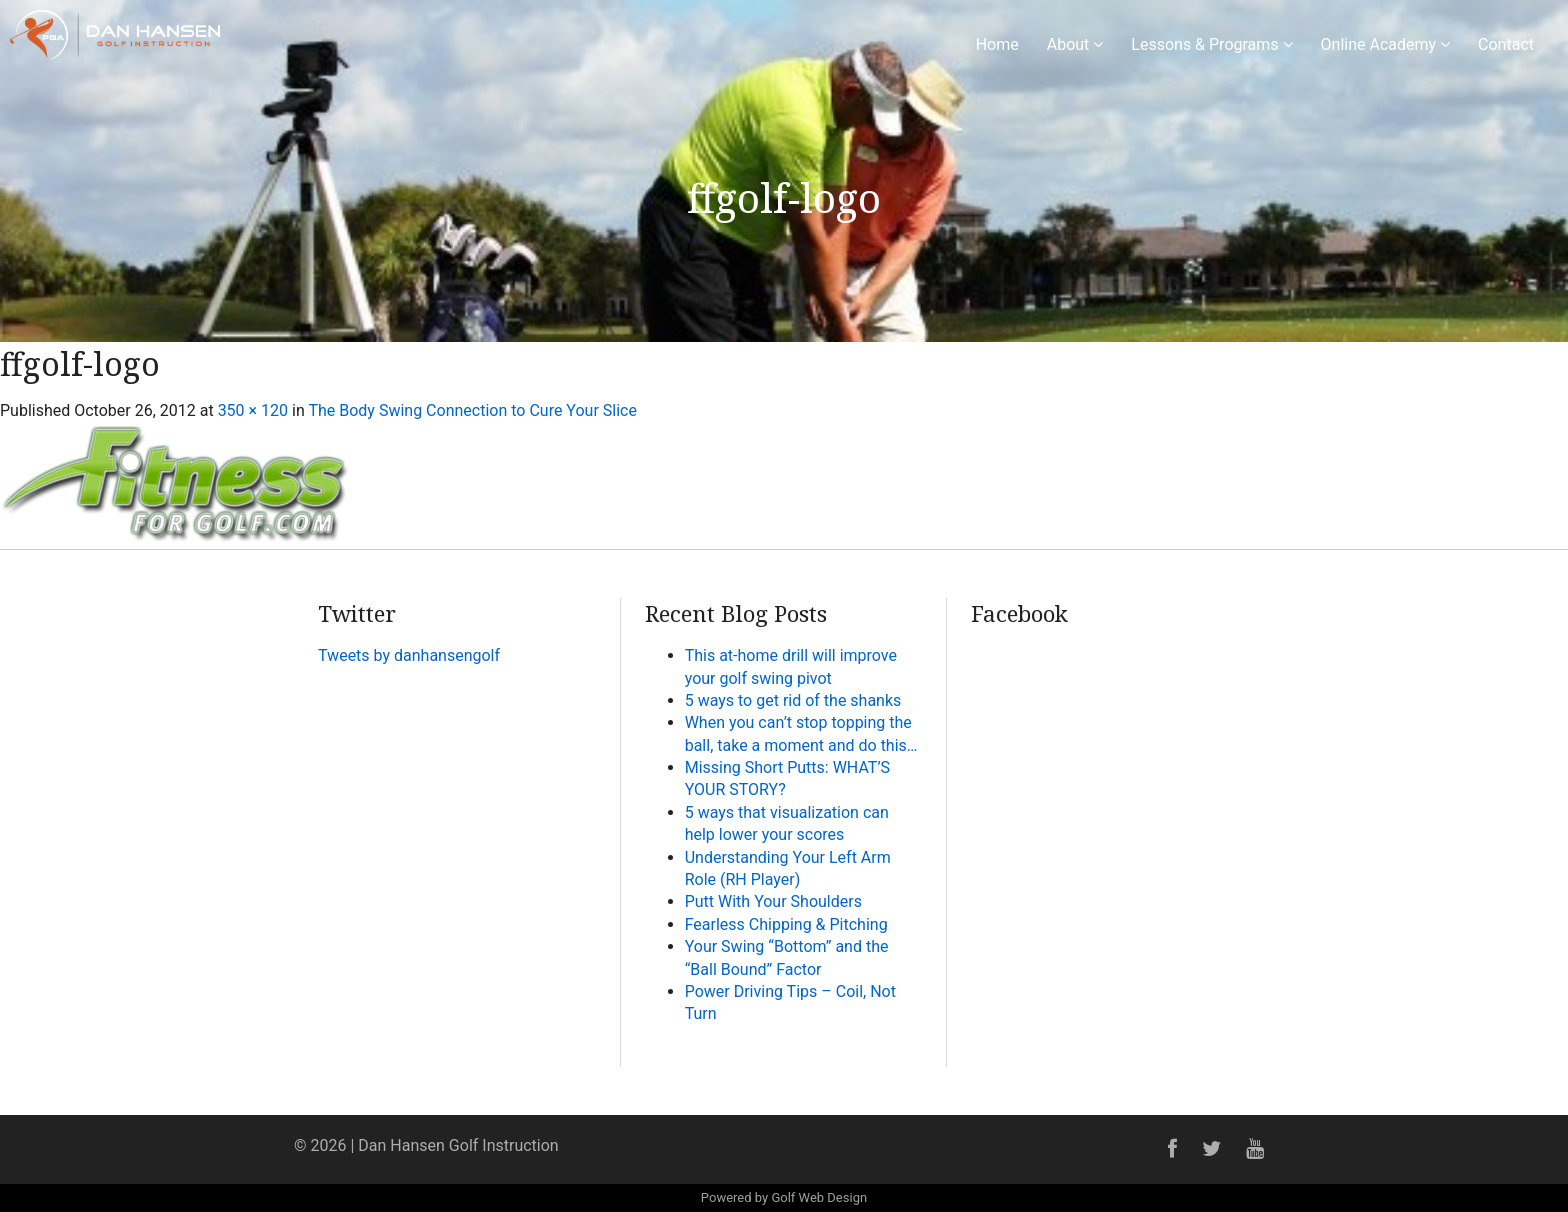 This screenshot has width=1568, height=1212. I want to click on Home, so click(997, 44).